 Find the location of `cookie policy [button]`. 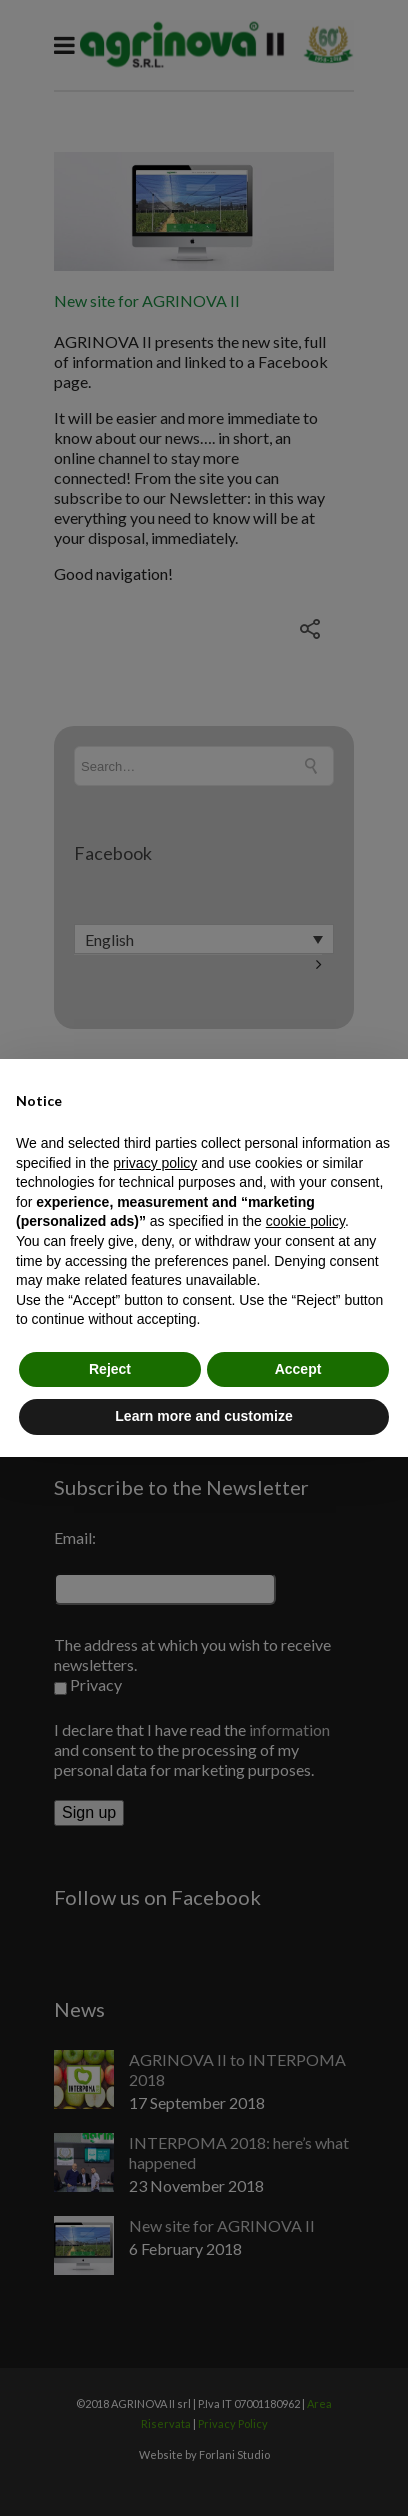

cookie policy [button] is located at coordinates (305, 1221).